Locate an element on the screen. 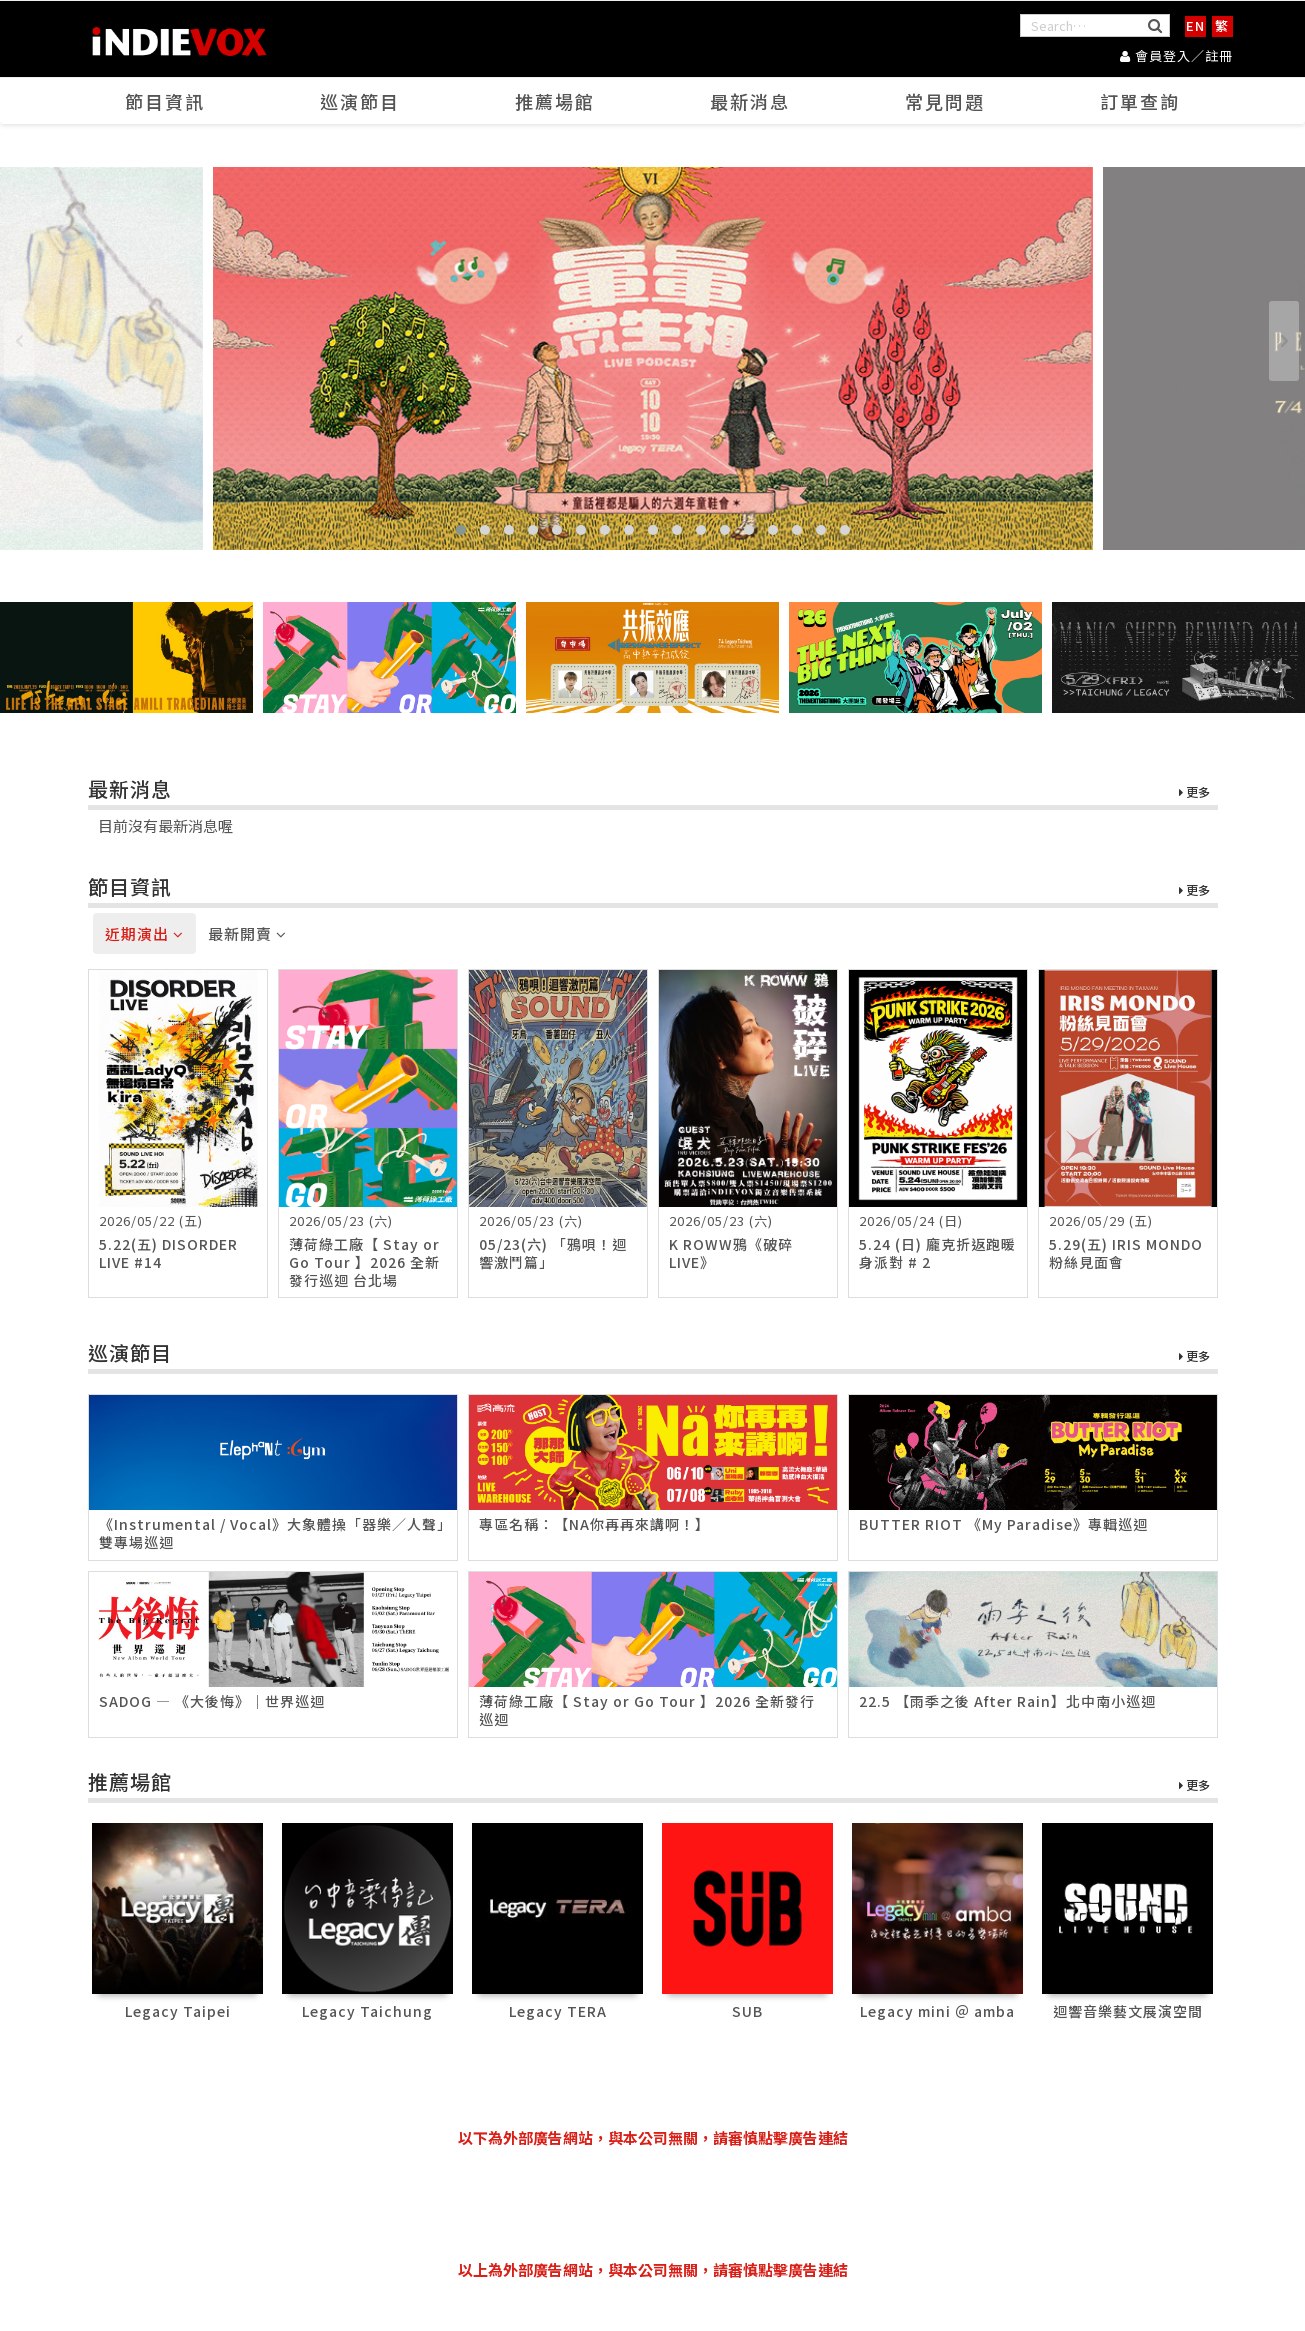 Image resolution: width=1305 pixels, height=2331 pixels. 迴響音樂藝文展演空間 is located at coordinates (1128, 2011).